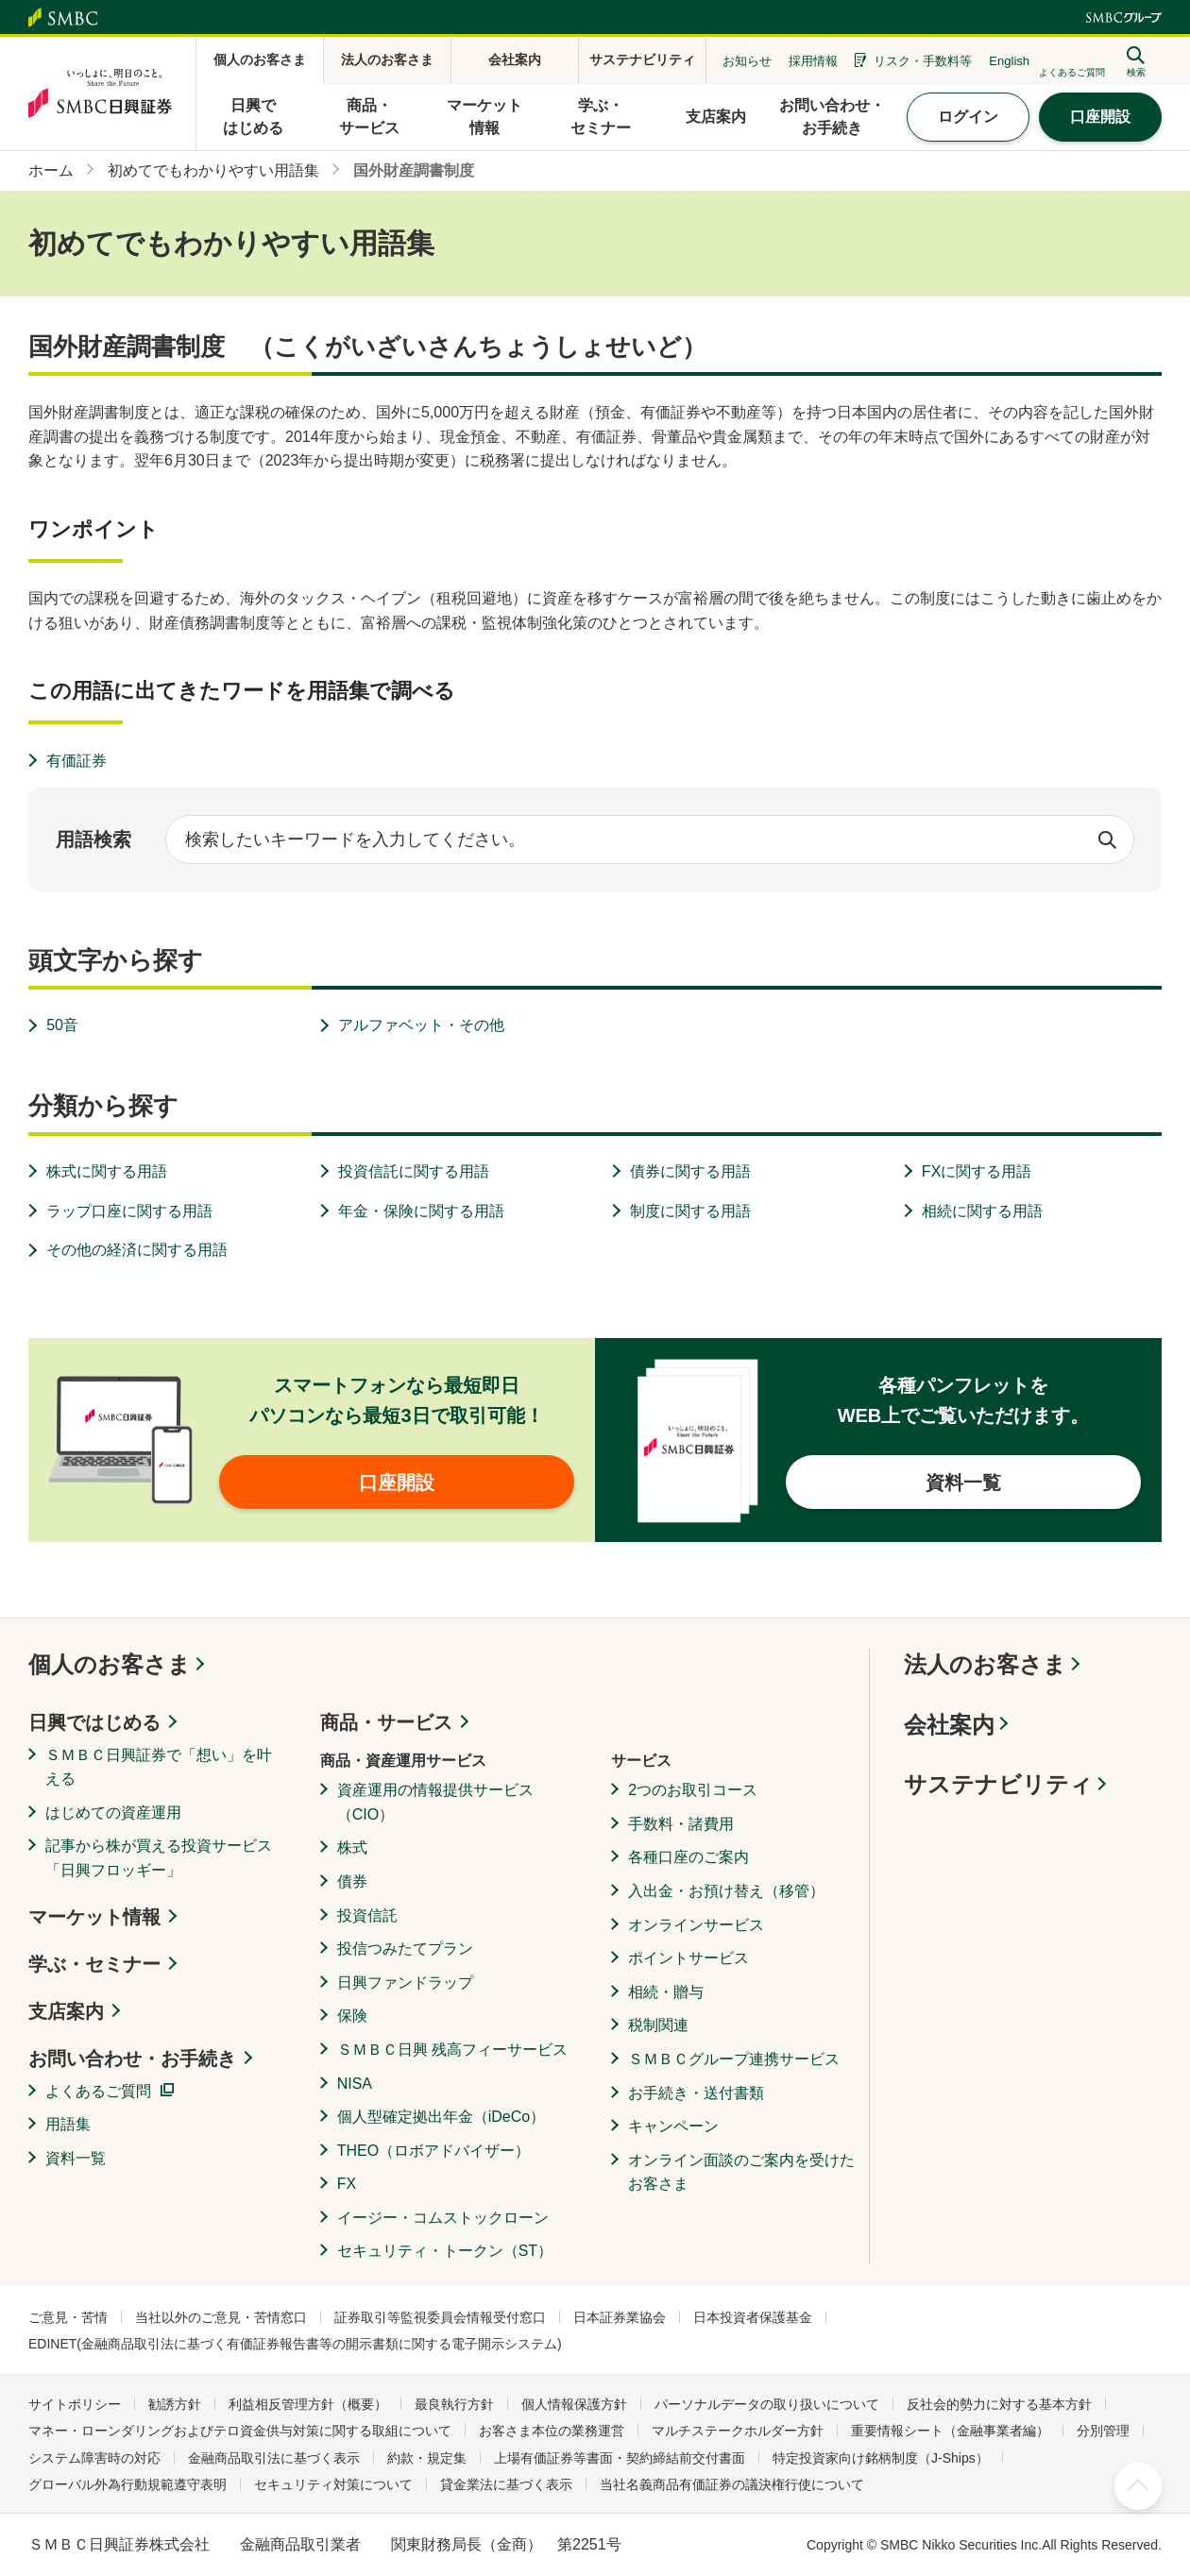  I want to click on グローバル外為行動規範遵守表明, so click(127, 2484).